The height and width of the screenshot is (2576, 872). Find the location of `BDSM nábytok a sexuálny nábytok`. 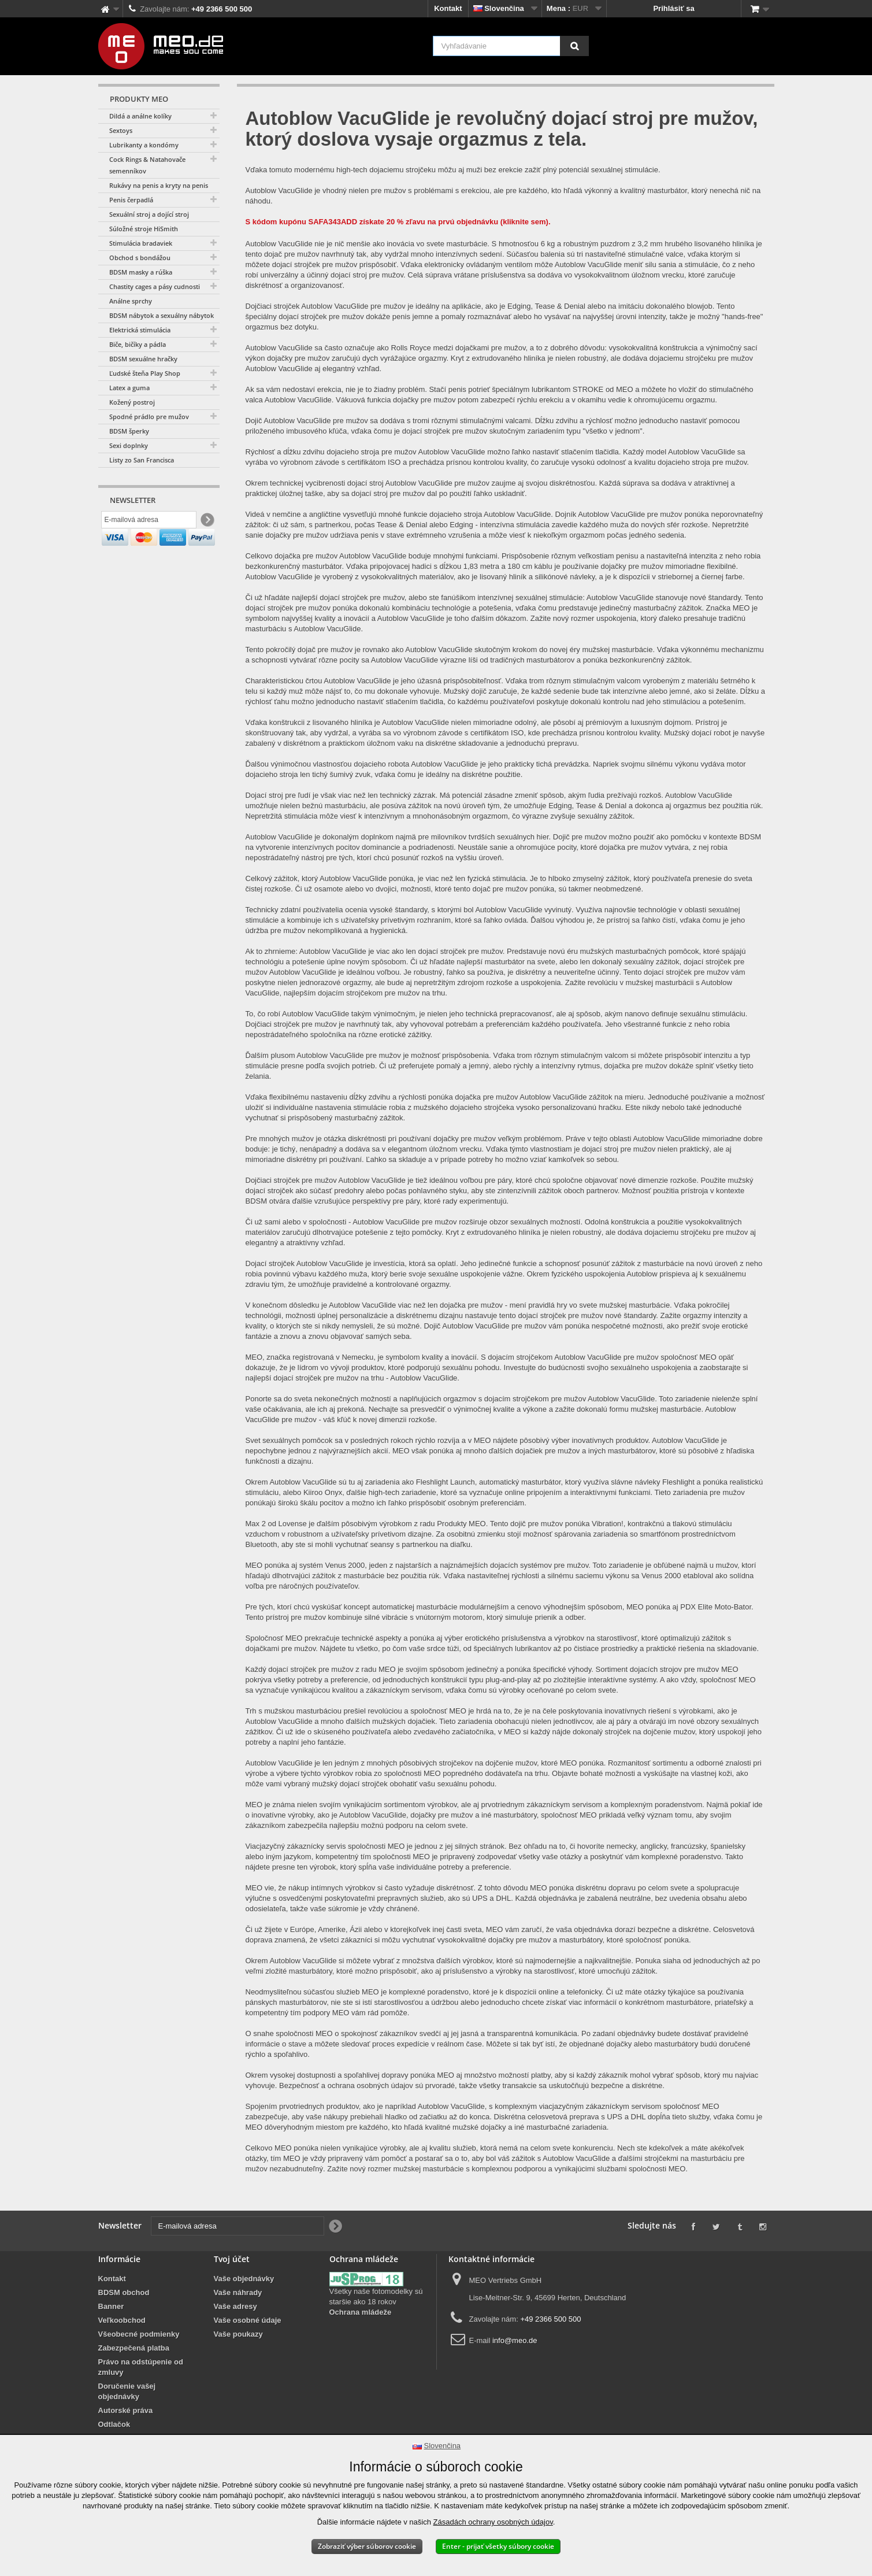

BDSM nábytok a sexuálny nábytok is located at coordinates (161, 315).